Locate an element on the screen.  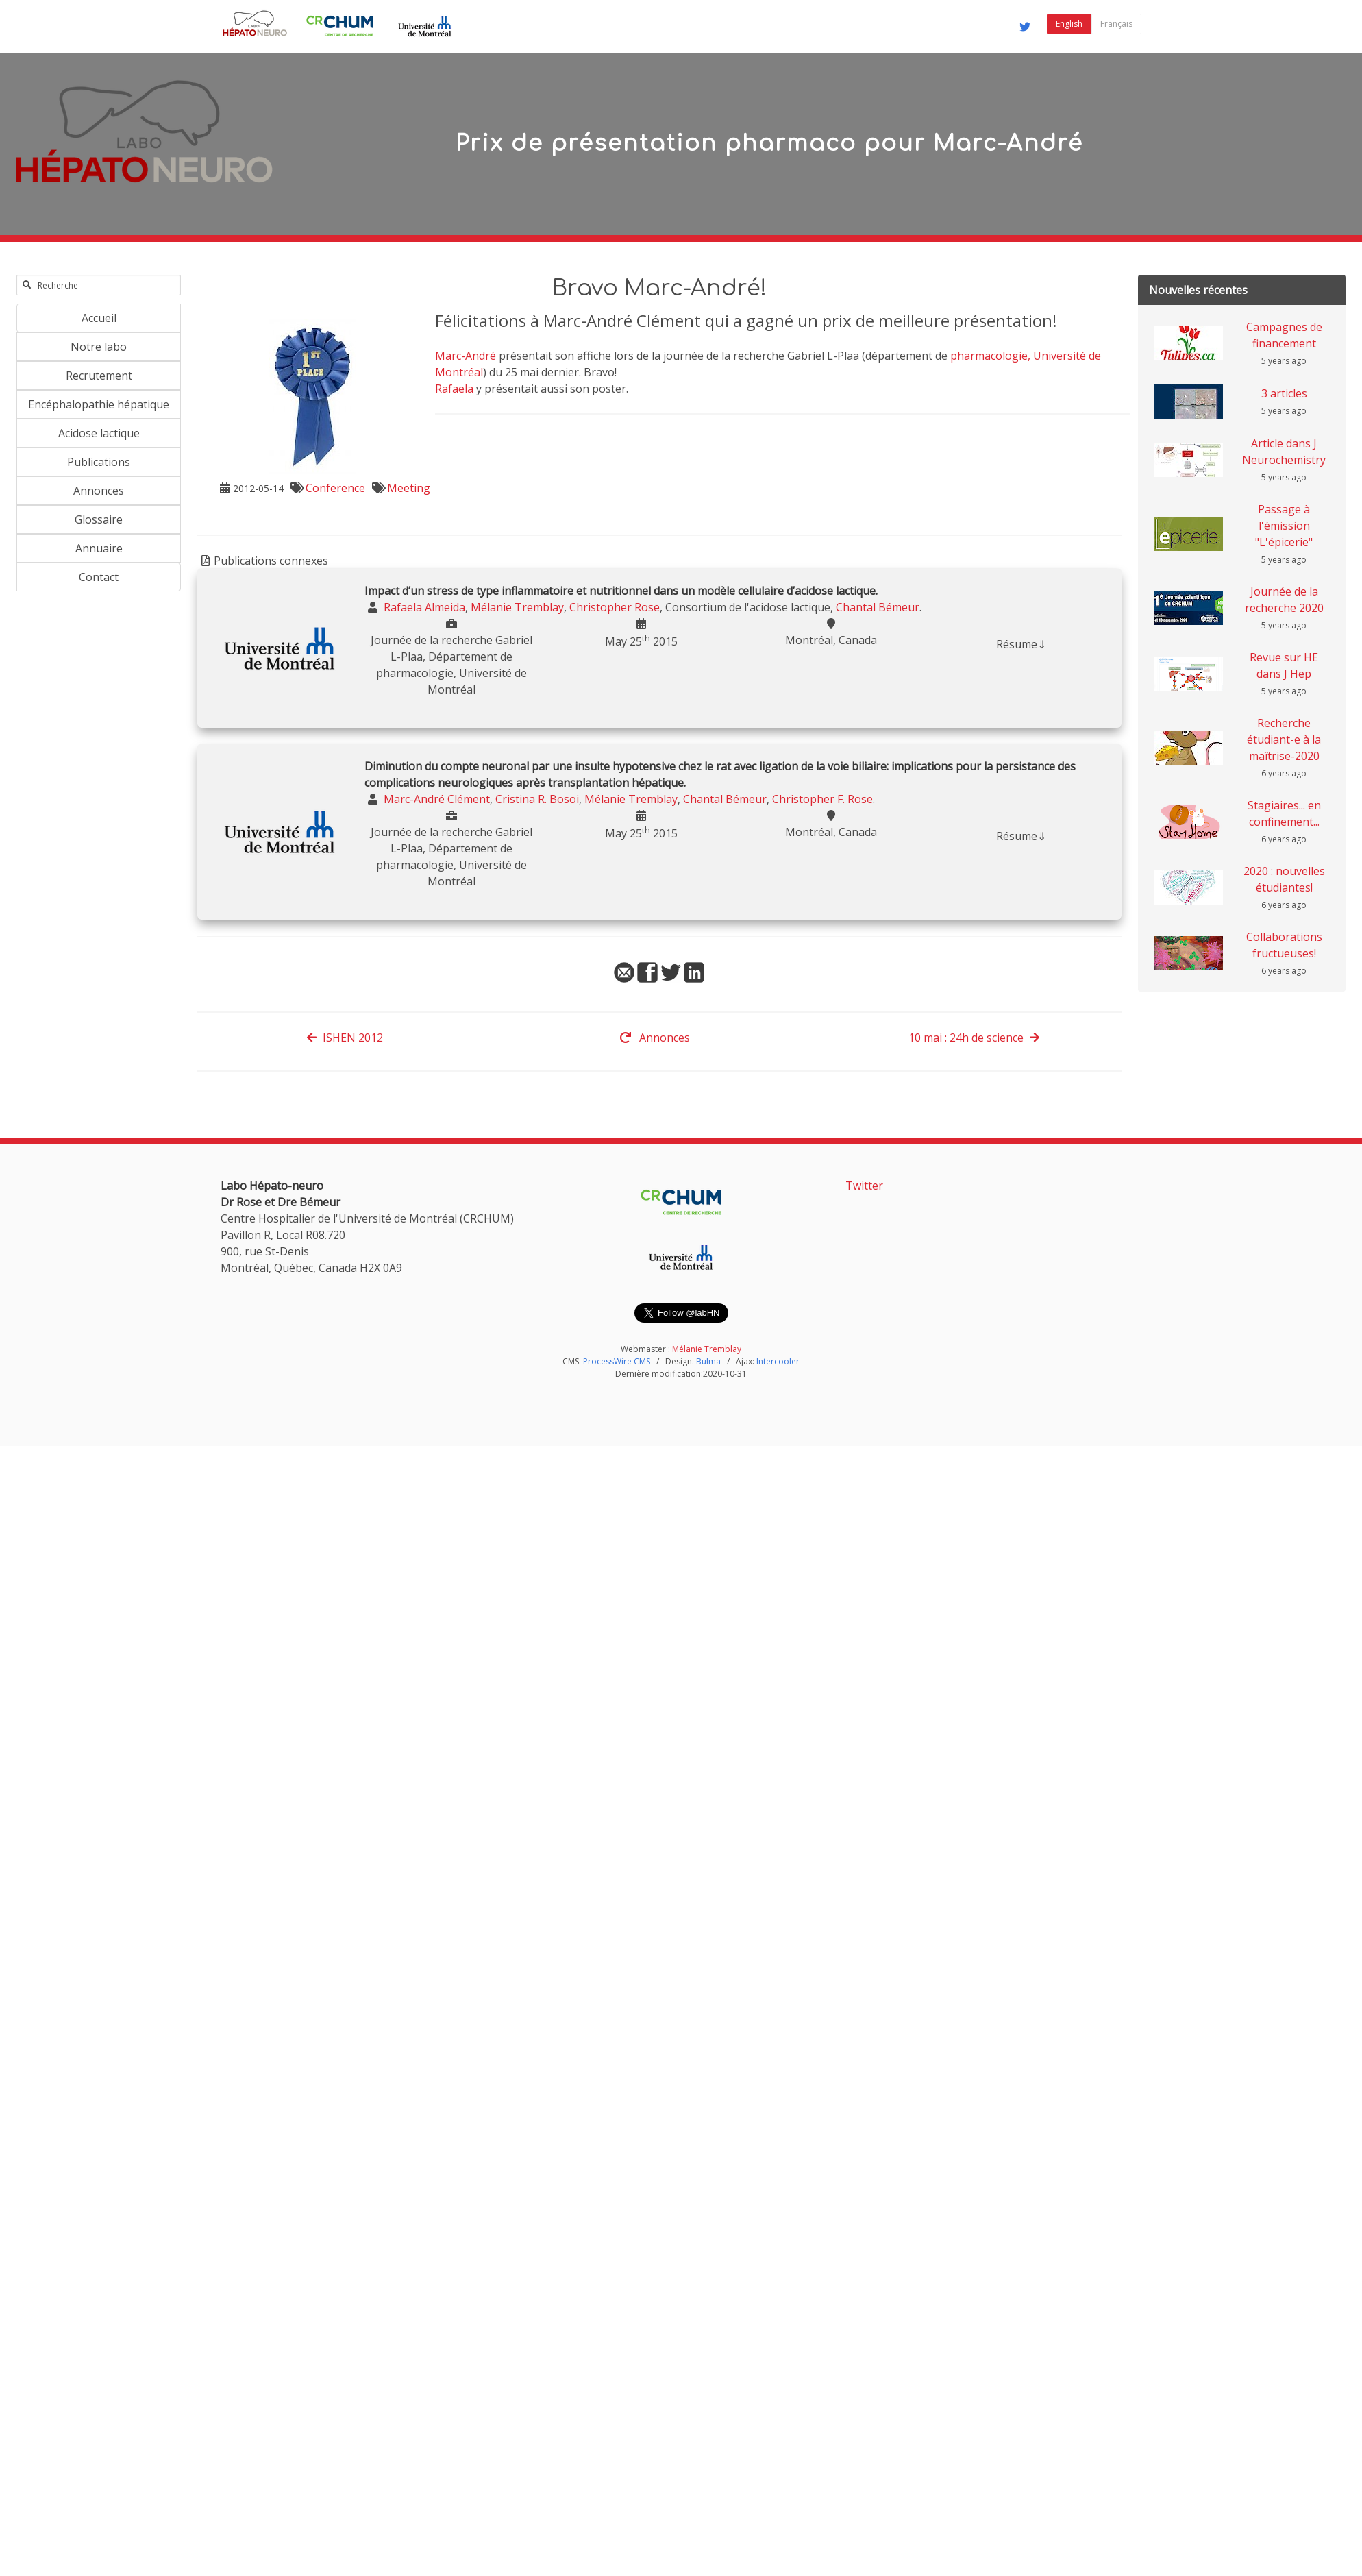
Passage à l'émission "L'épicerie" is located at coordinates (1284, 526).